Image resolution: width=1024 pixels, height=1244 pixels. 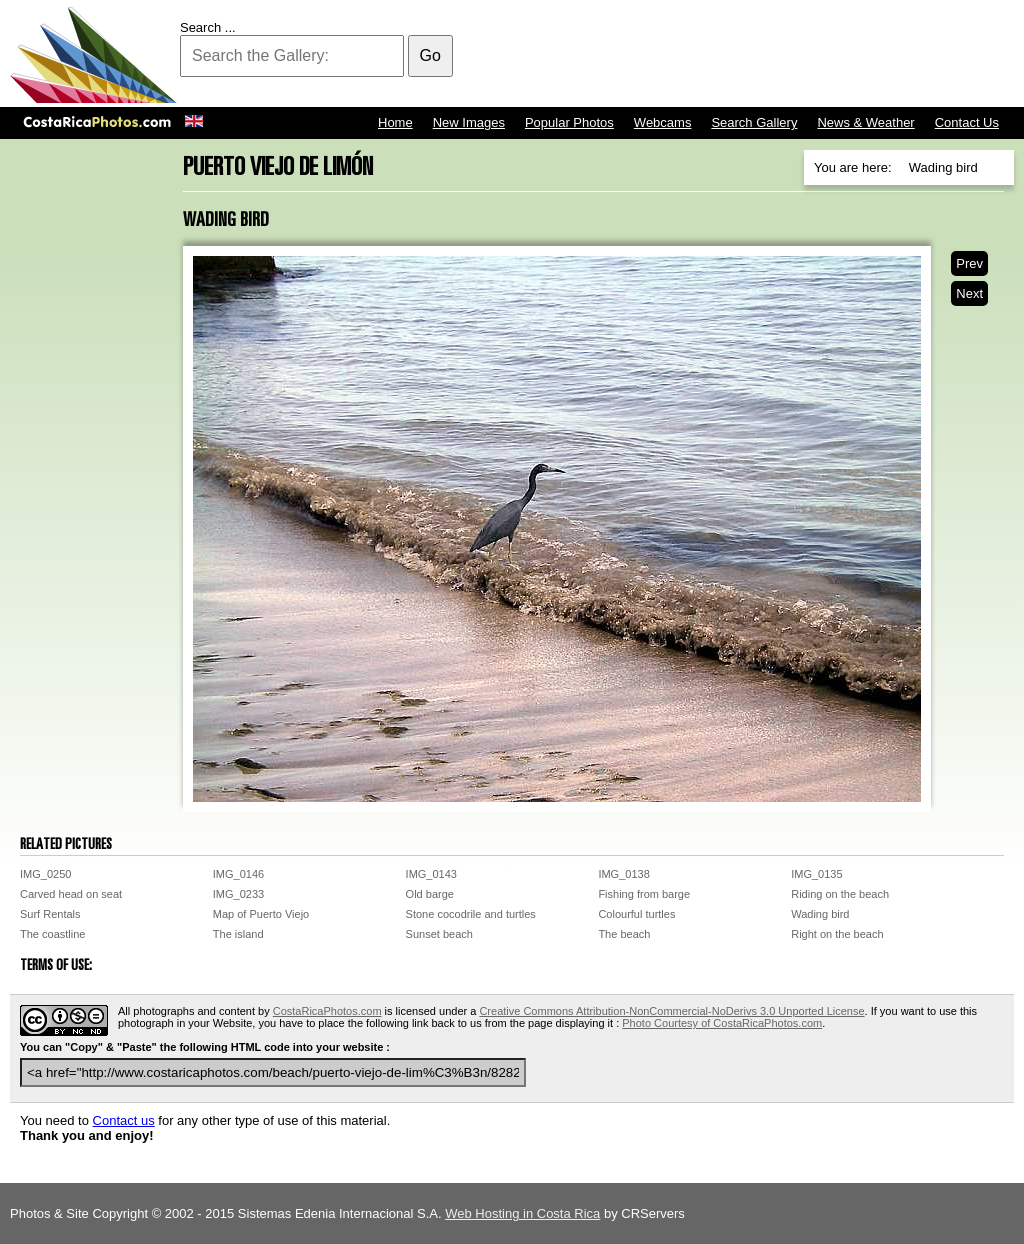 What do you see at coordinates (395, 122) in the screenshot?
I see `Home` at bounding box center [395, 122].